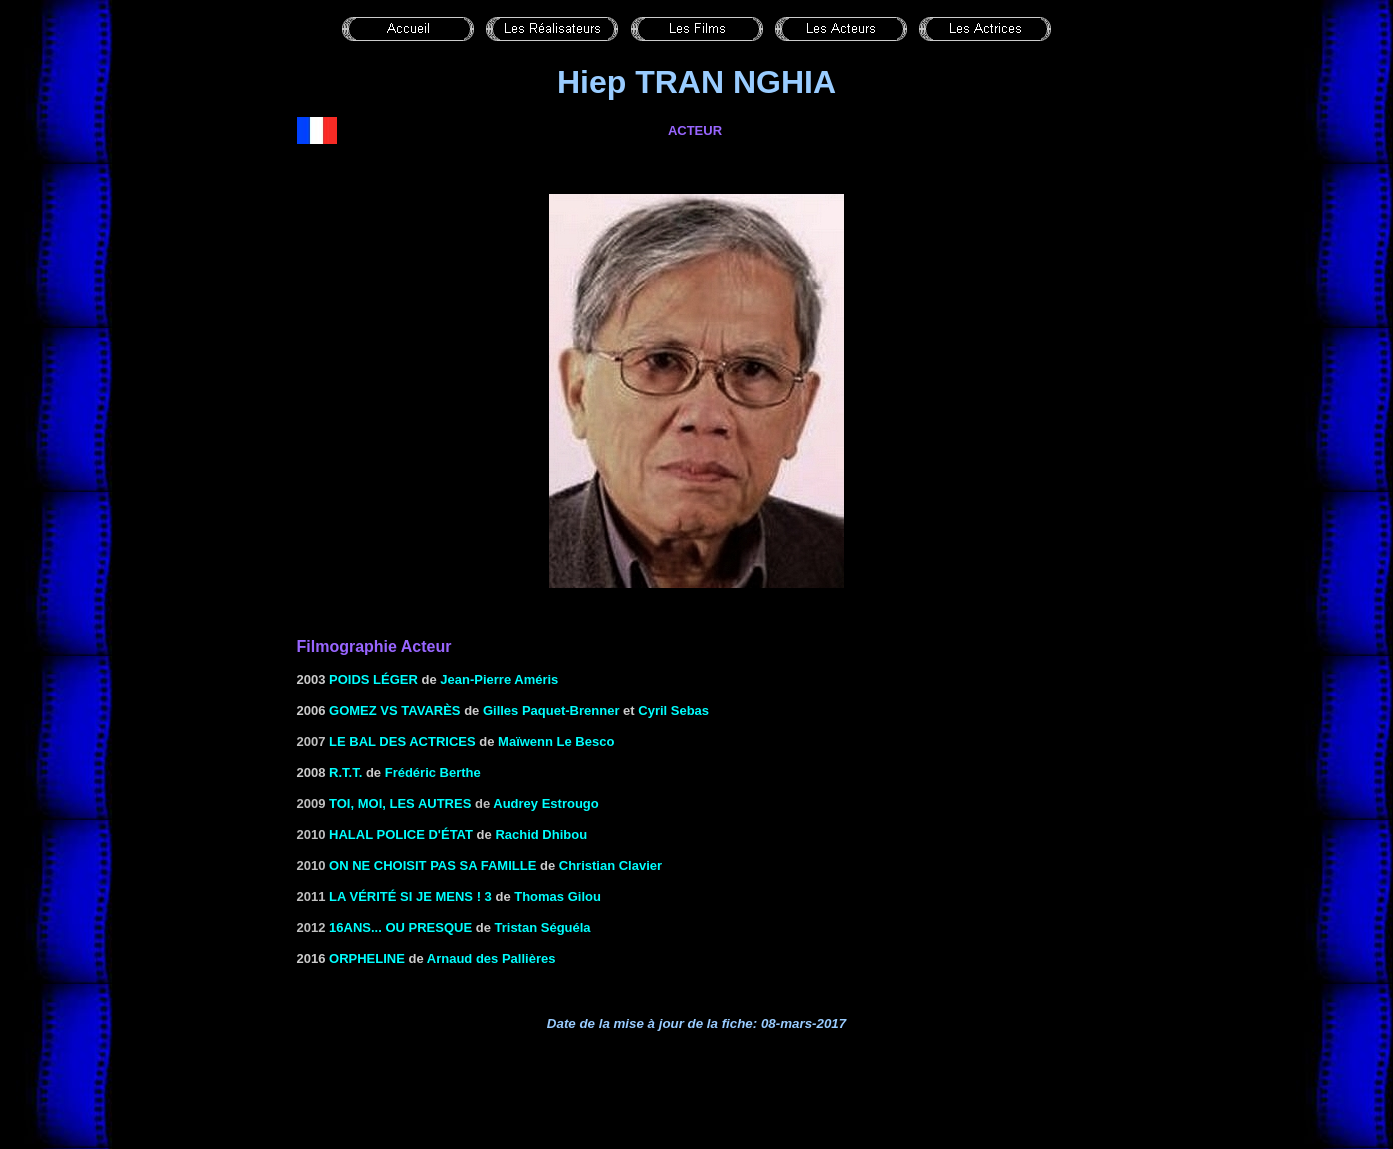  Describe the element at coordinates (410, 896) in the screenshot. I see `La vérité si je mens ! 3` at that location.